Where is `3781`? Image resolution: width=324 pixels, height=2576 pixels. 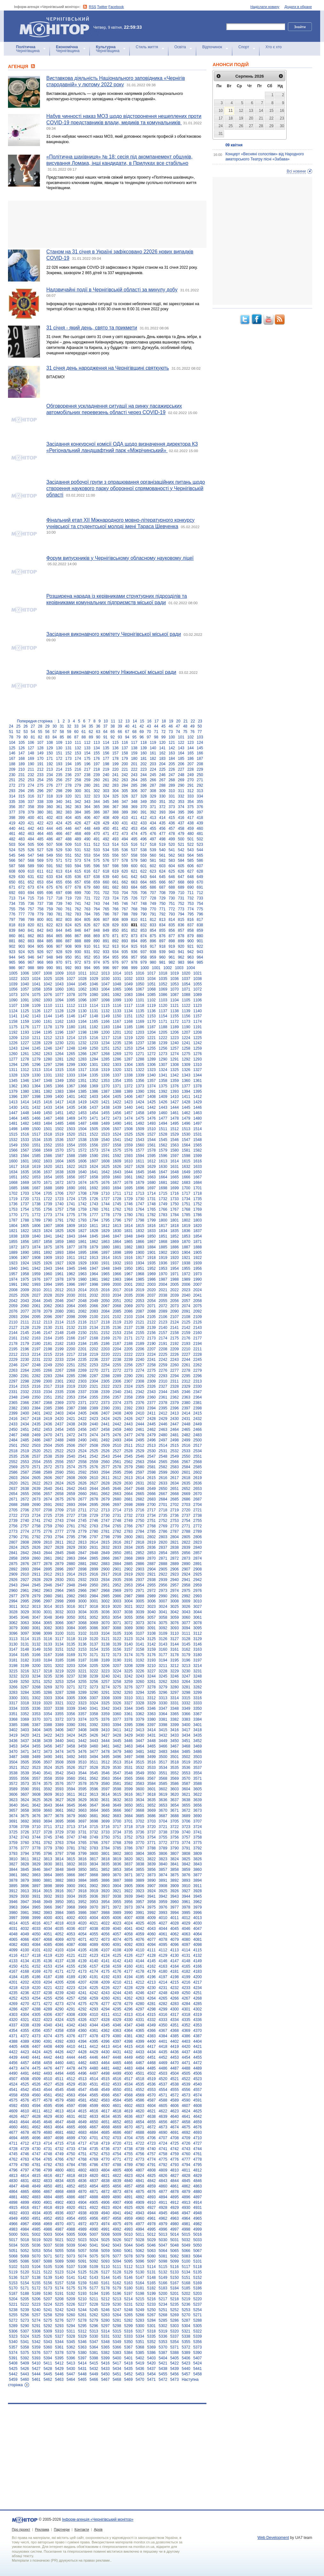
3781 is located at coordinates (70, 1848).